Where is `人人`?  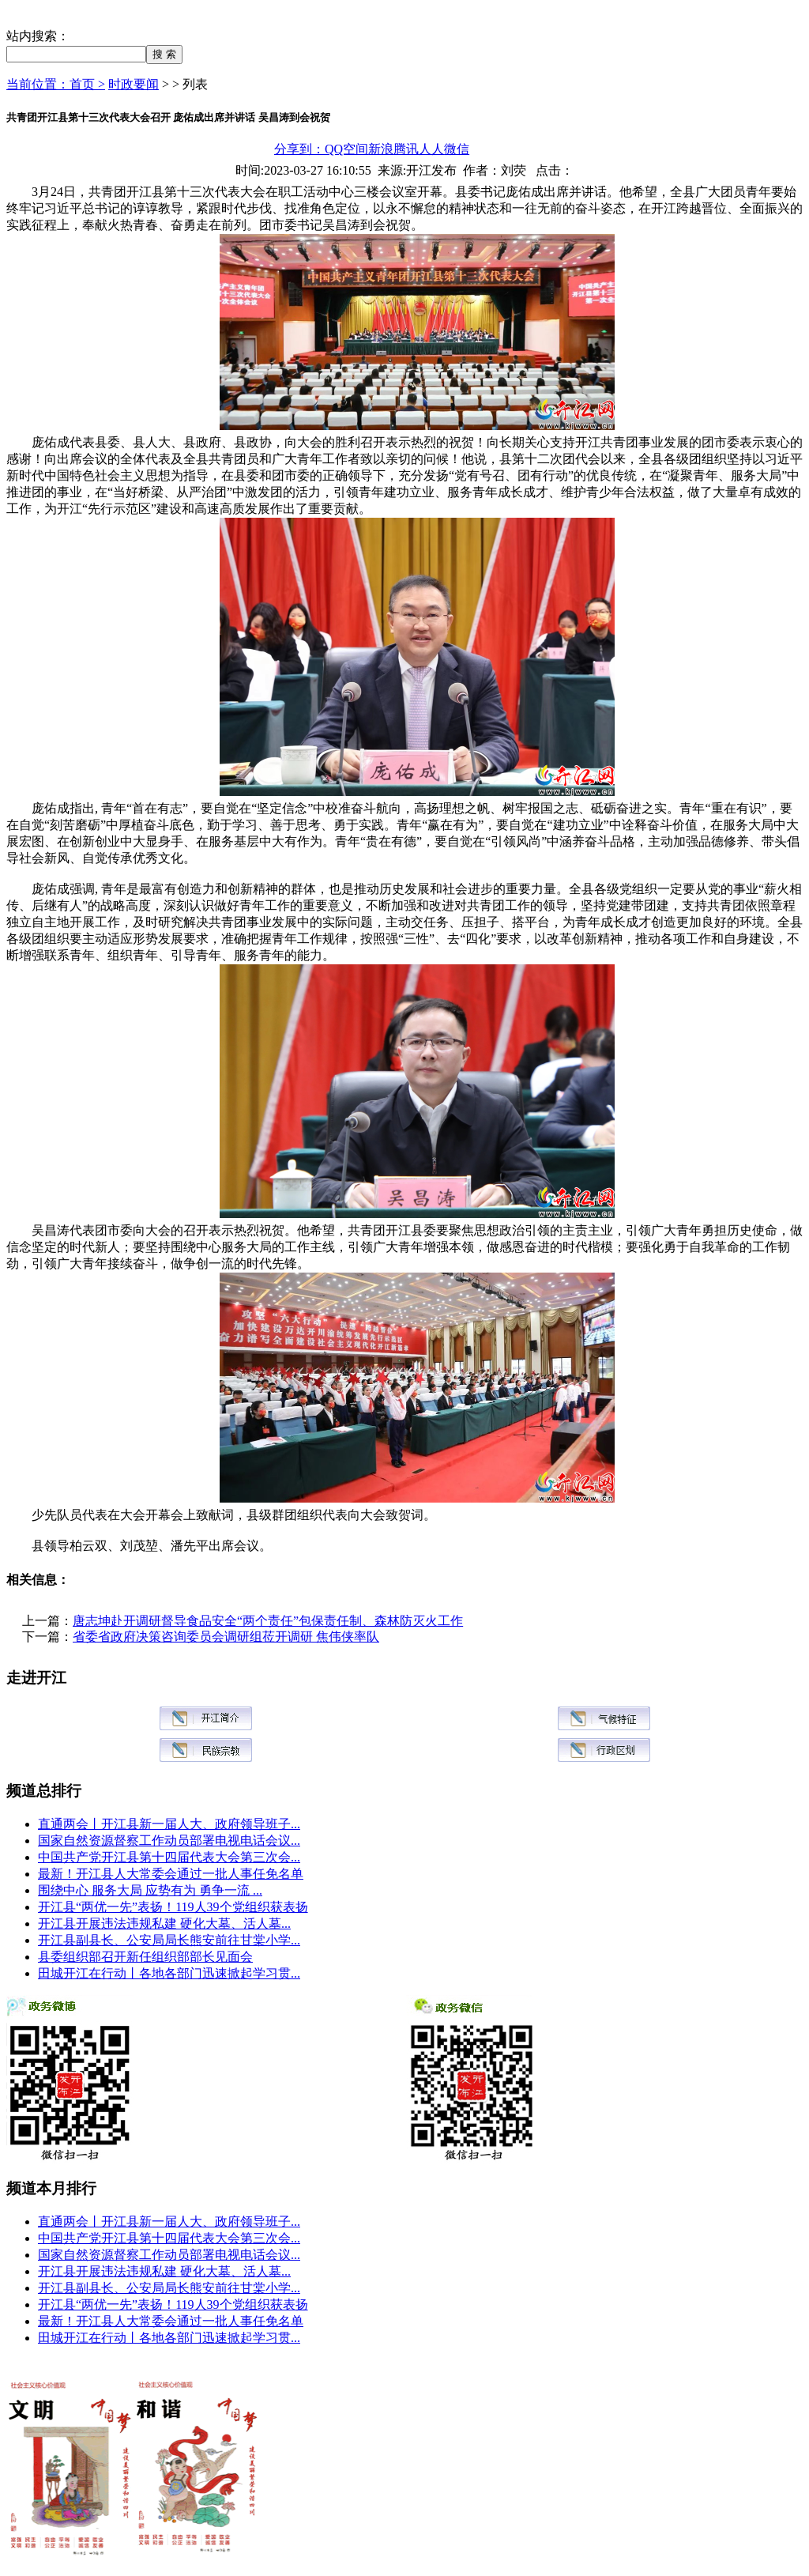 人人 is located at coordinates (431, 149).